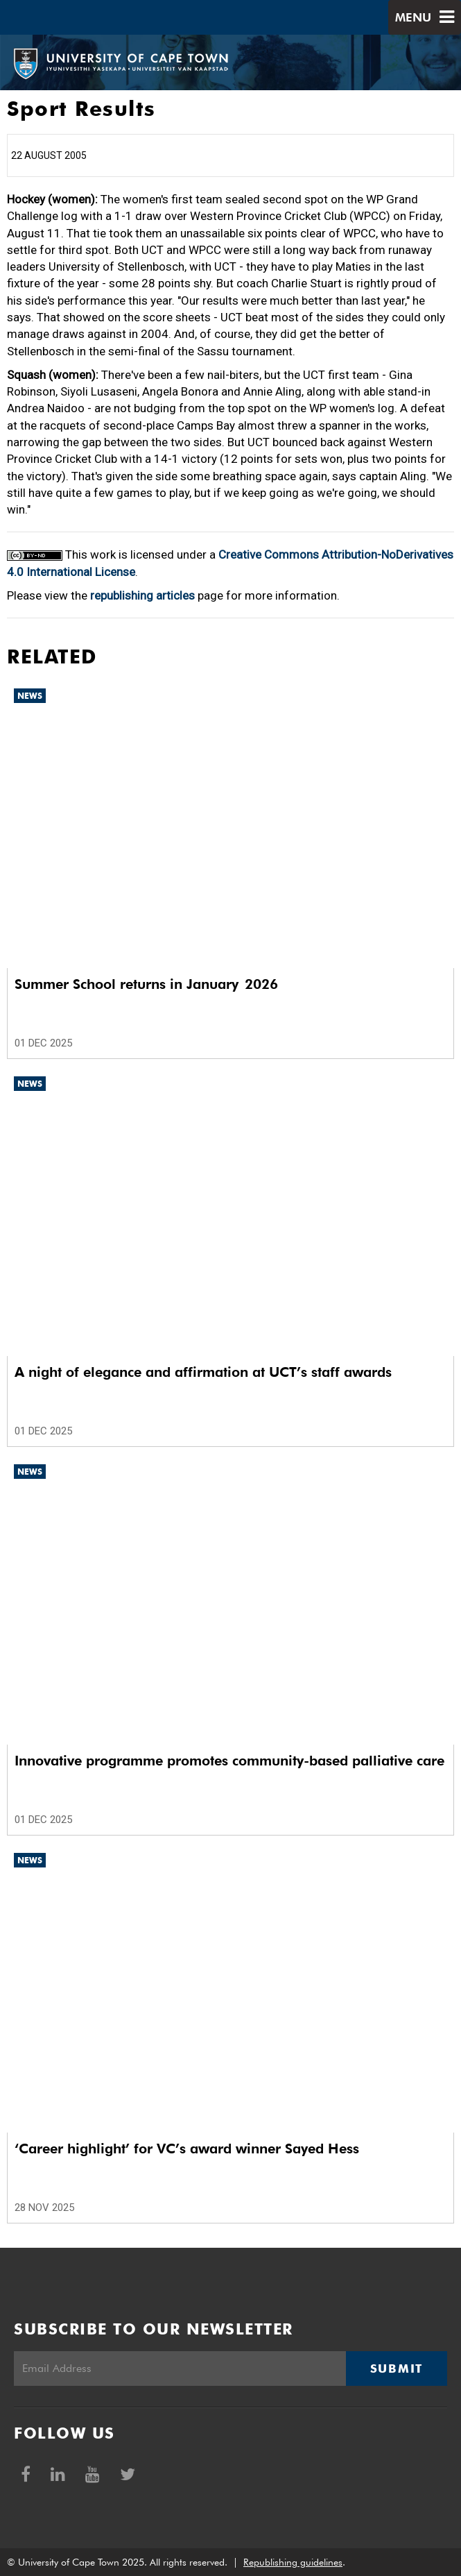 The height and width of the screenshot is (2576, 461). What do you see at coordinates (203, 1372) in the screenshot?
I see `A night of elegance and affirmation at UCT’s staff awards` at bounding box center [203, 1372].